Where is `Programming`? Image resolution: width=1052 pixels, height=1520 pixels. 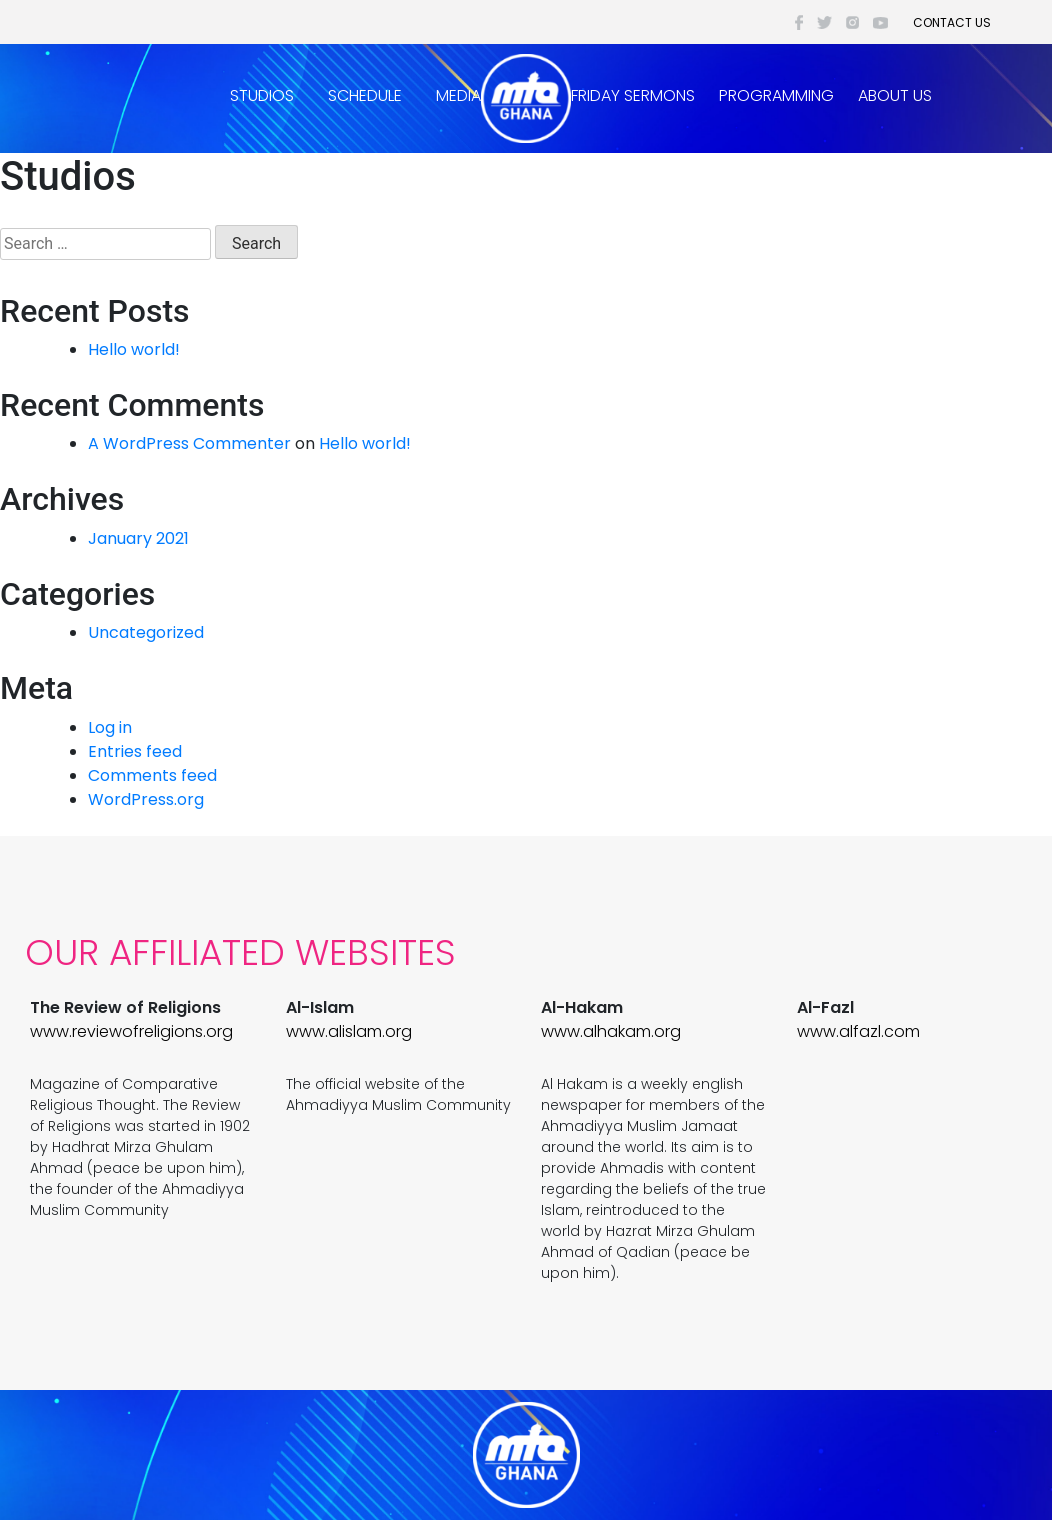 Programming is located at coordinates (776, 95).